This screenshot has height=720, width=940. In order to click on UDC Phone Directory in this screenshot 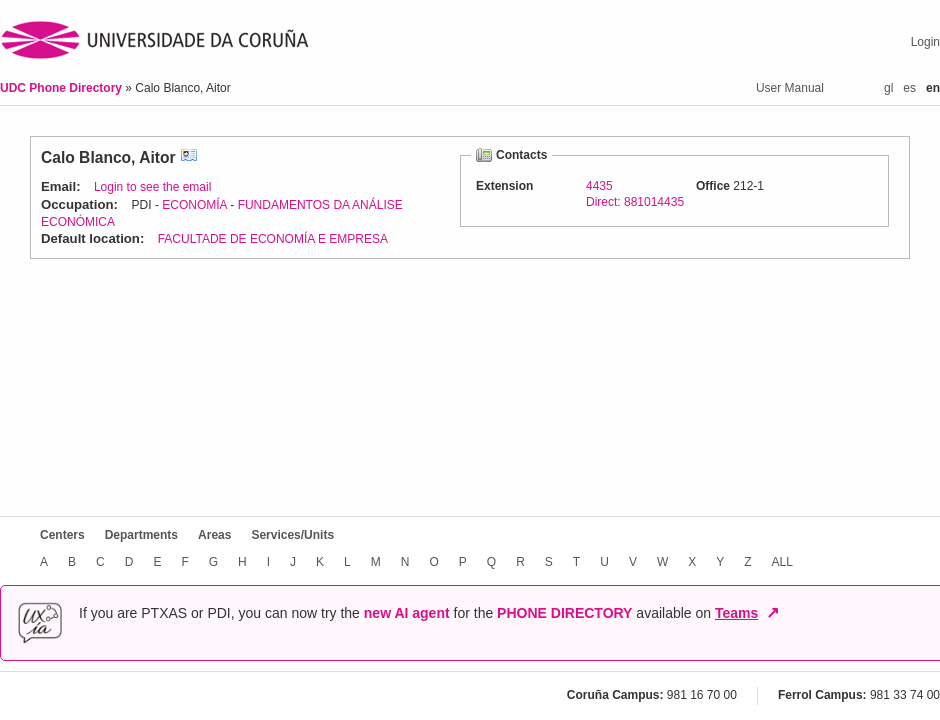, I will do `click(62, 88)`.